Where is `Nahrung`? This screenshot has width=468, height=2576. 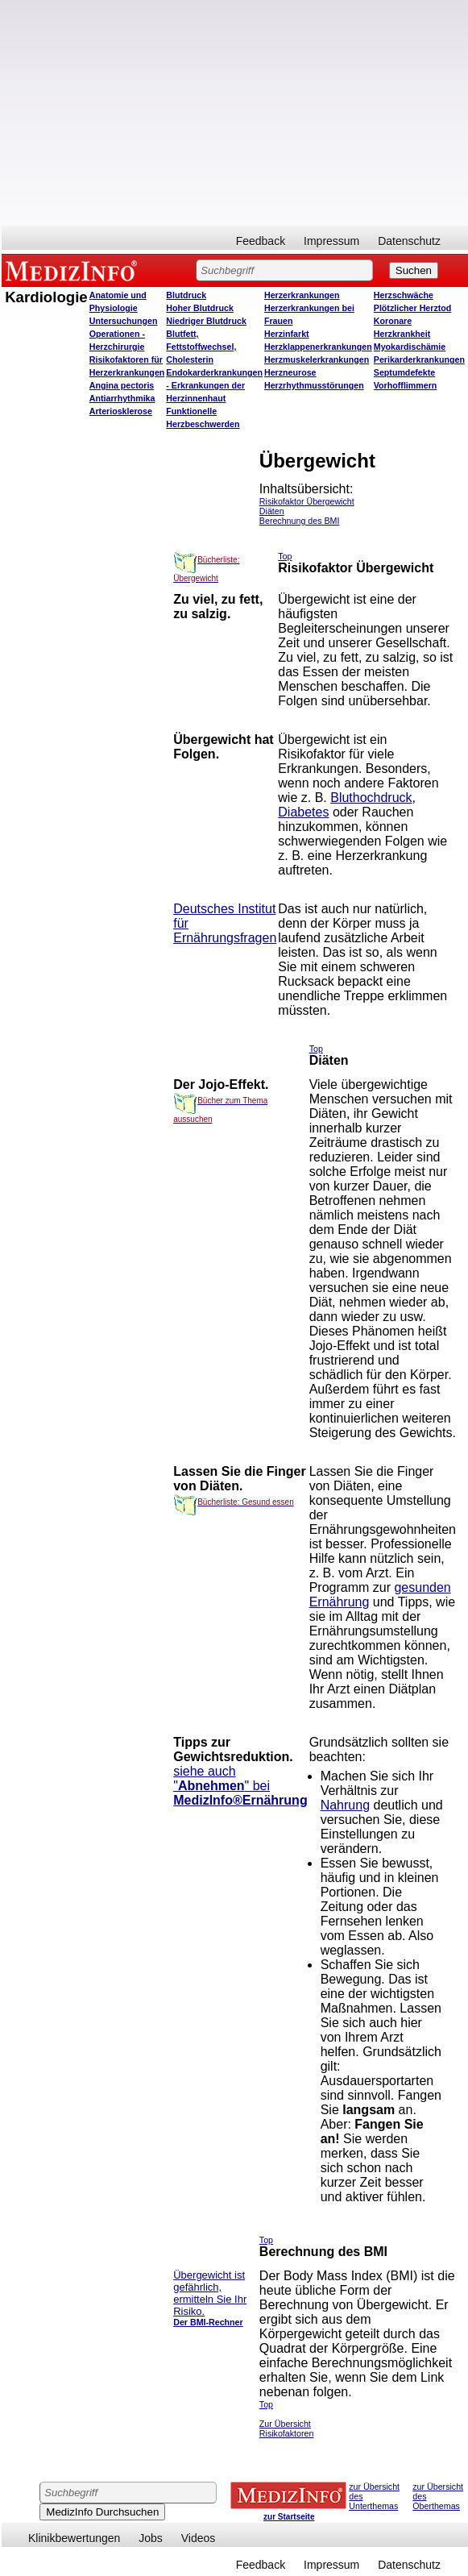
Nahrung is located at coordinates (345, 1805).